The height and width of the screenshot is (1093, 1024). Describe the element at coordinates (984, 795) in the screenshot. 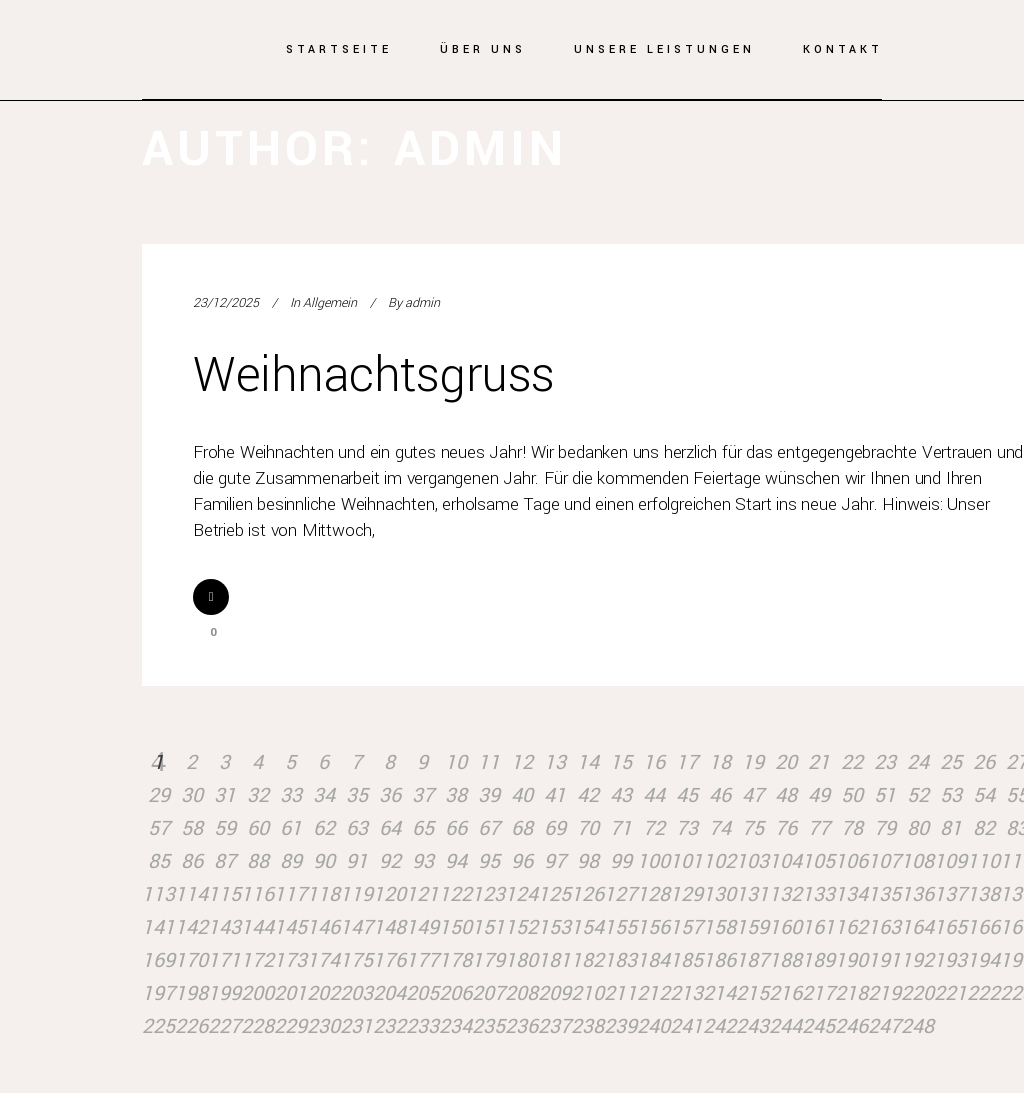

I see `54` at that location.